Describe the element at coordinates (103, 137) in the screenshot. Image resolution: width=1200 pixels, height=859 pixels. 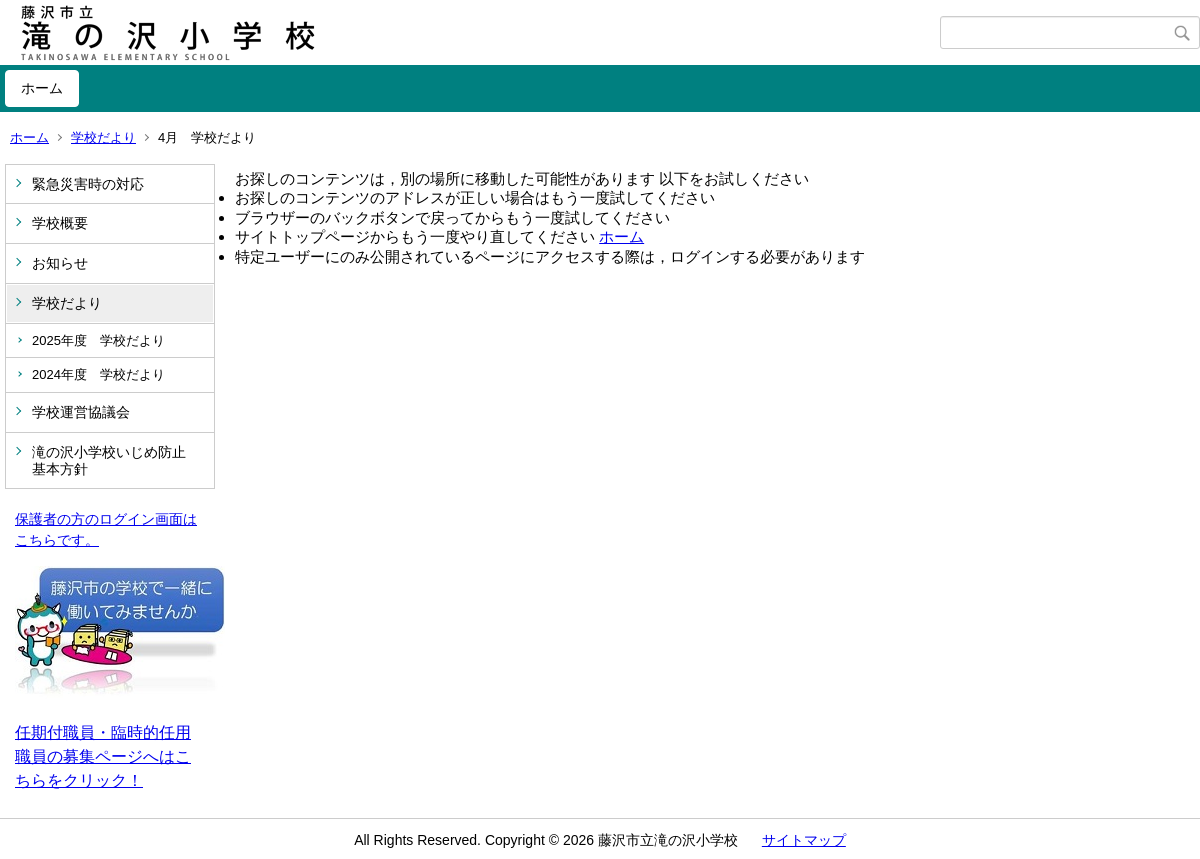
I see `学校だより` at that location.